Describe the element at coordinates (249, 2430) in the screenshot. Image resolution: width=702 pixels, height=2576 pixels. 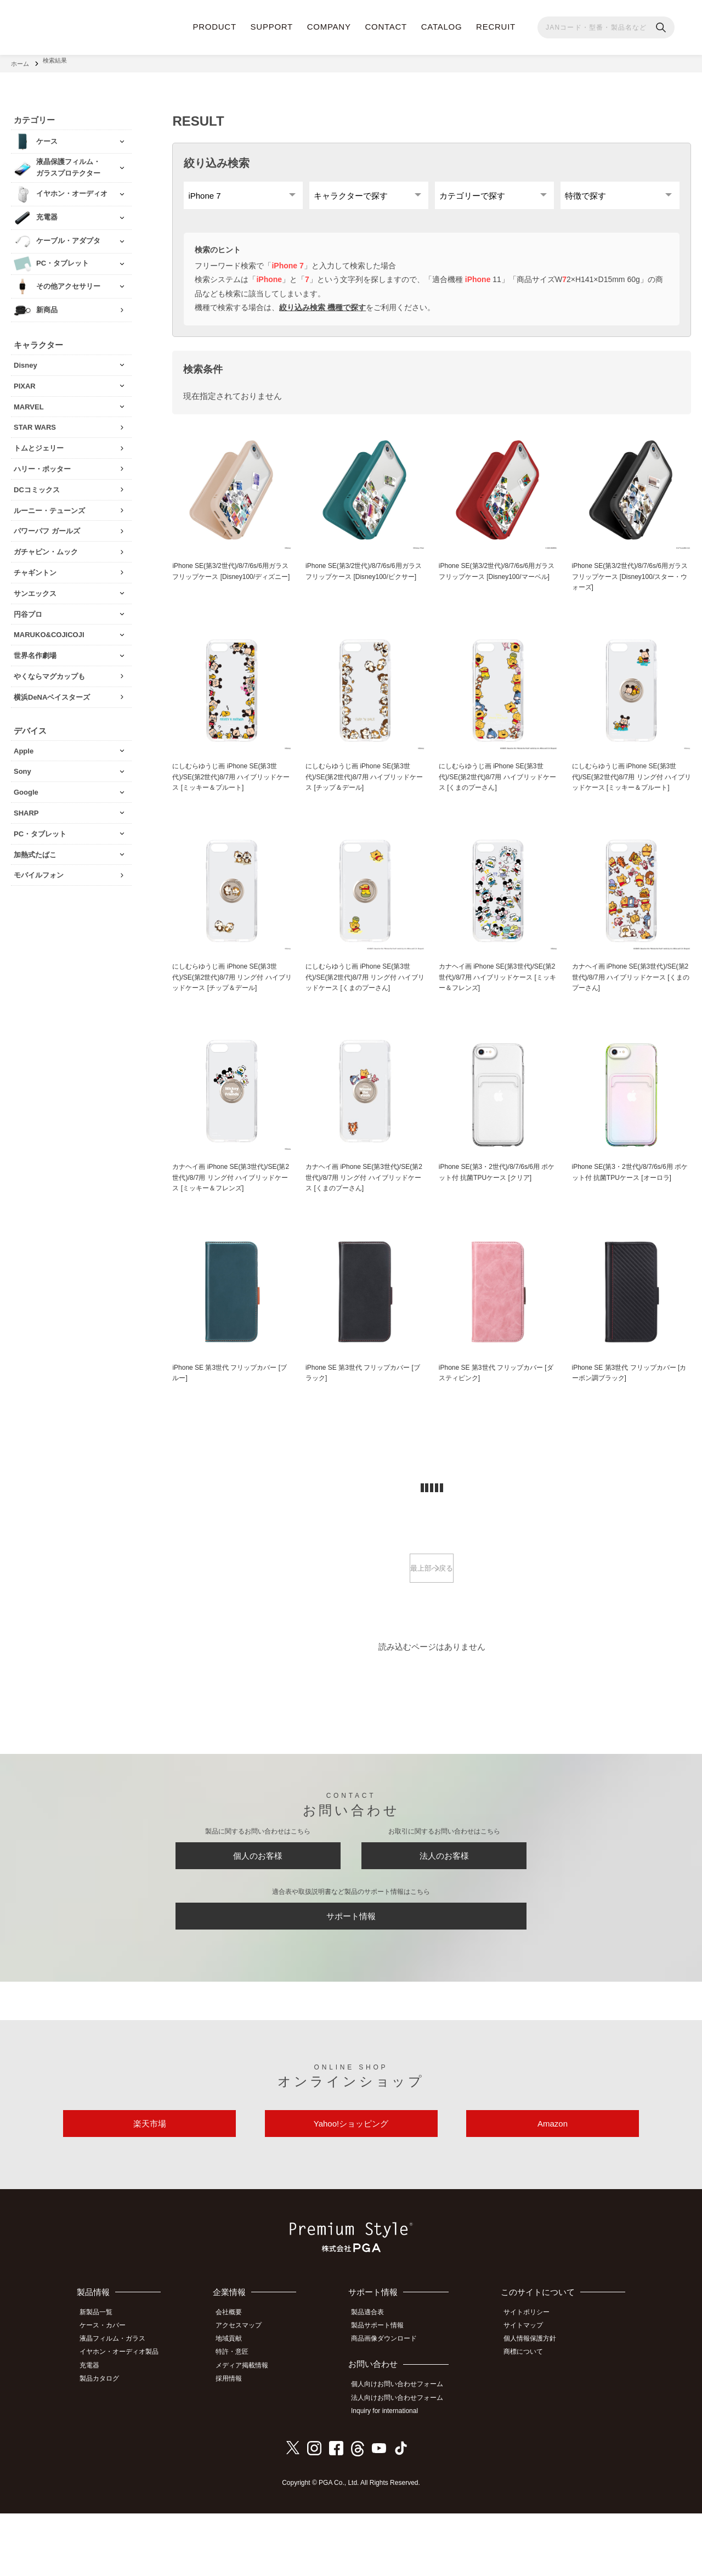
I see `メディア掲載情報` at that location.